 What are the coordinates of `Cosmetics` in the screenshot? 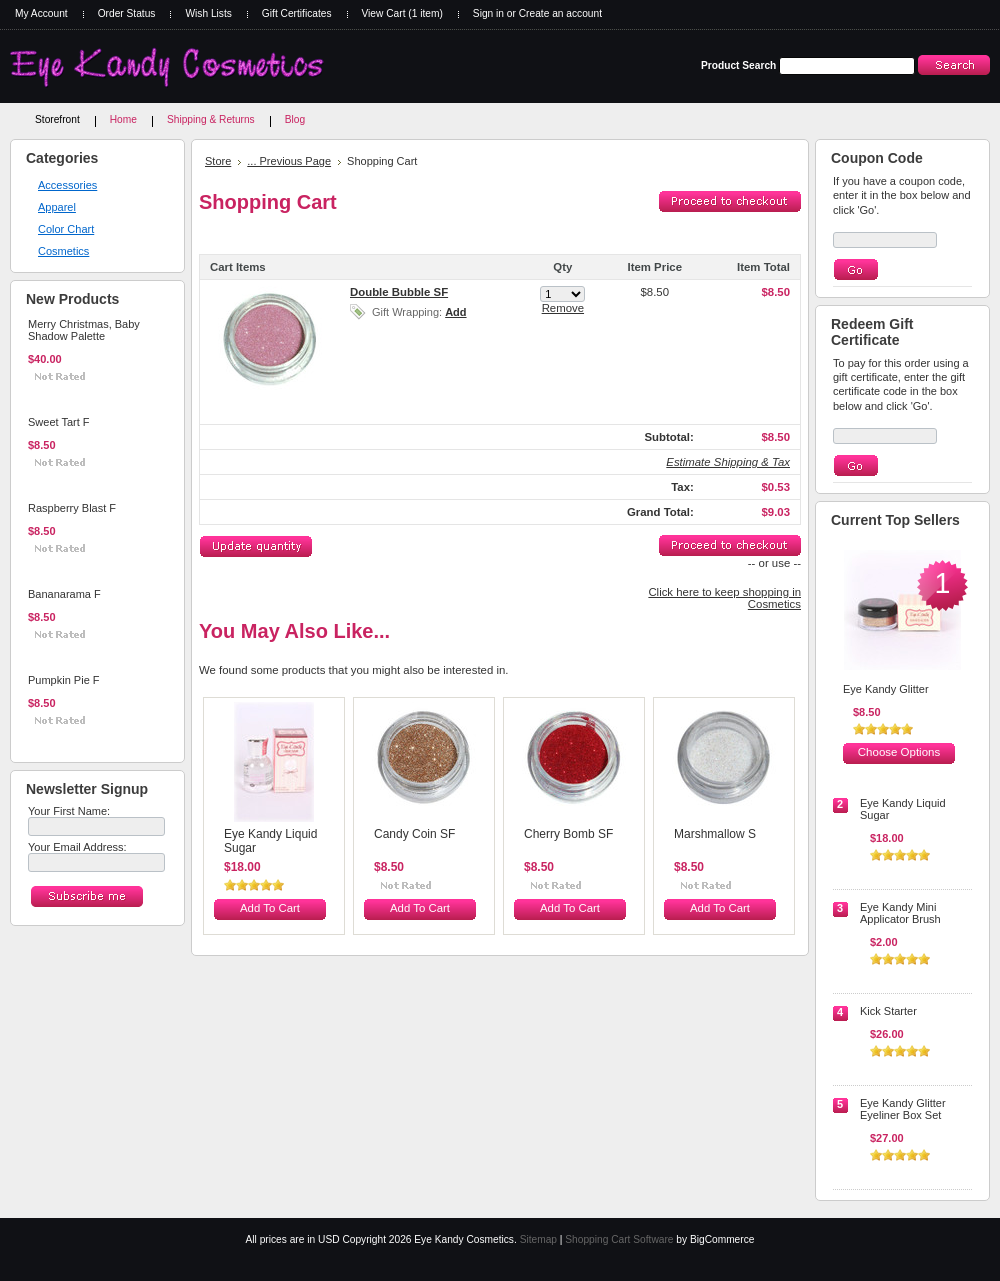 It's located at (63, 251).